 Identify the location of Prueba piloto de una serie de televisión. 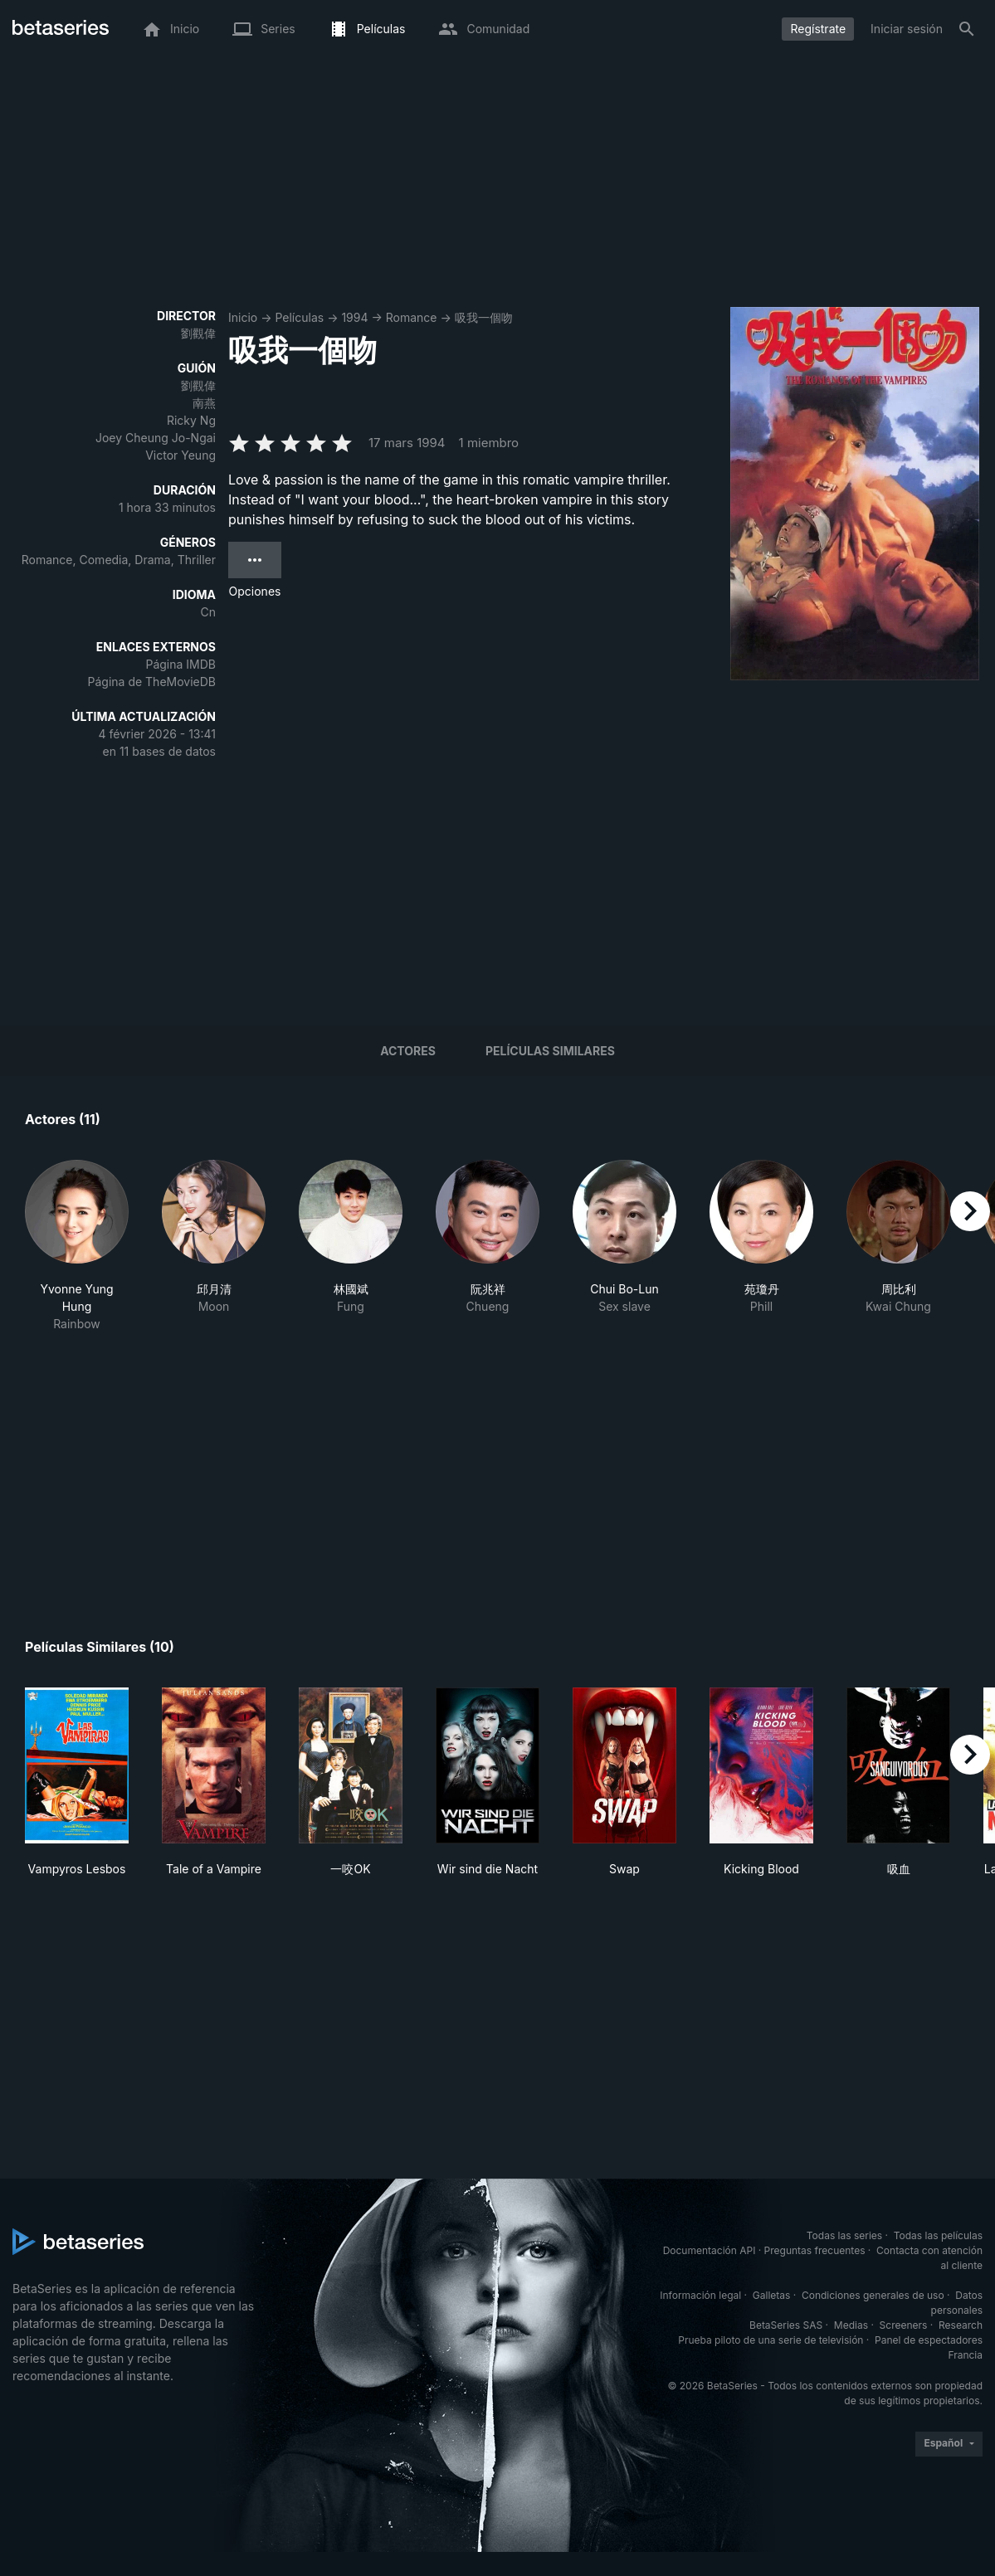
(770, 2340).